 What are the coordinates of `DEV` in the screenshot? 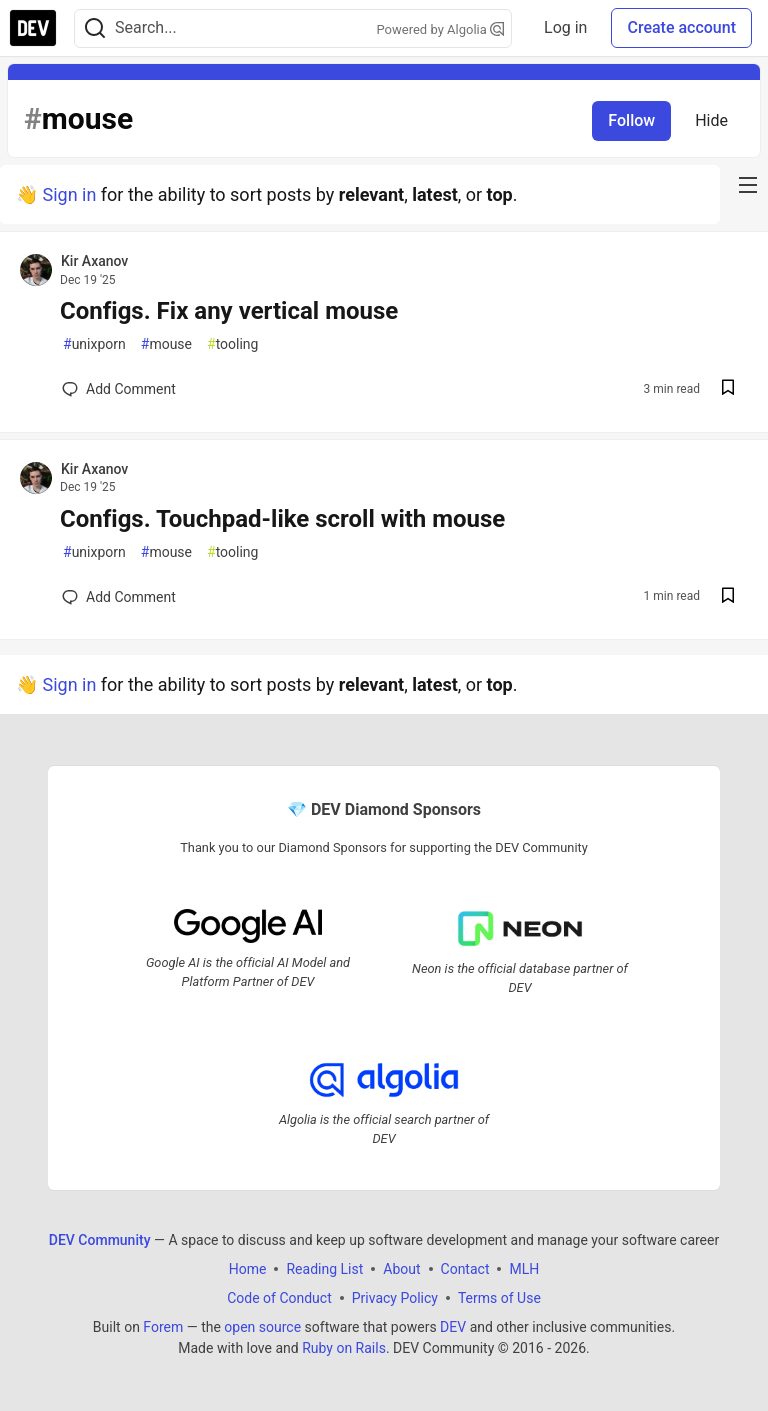 It's located at (453, 1327).